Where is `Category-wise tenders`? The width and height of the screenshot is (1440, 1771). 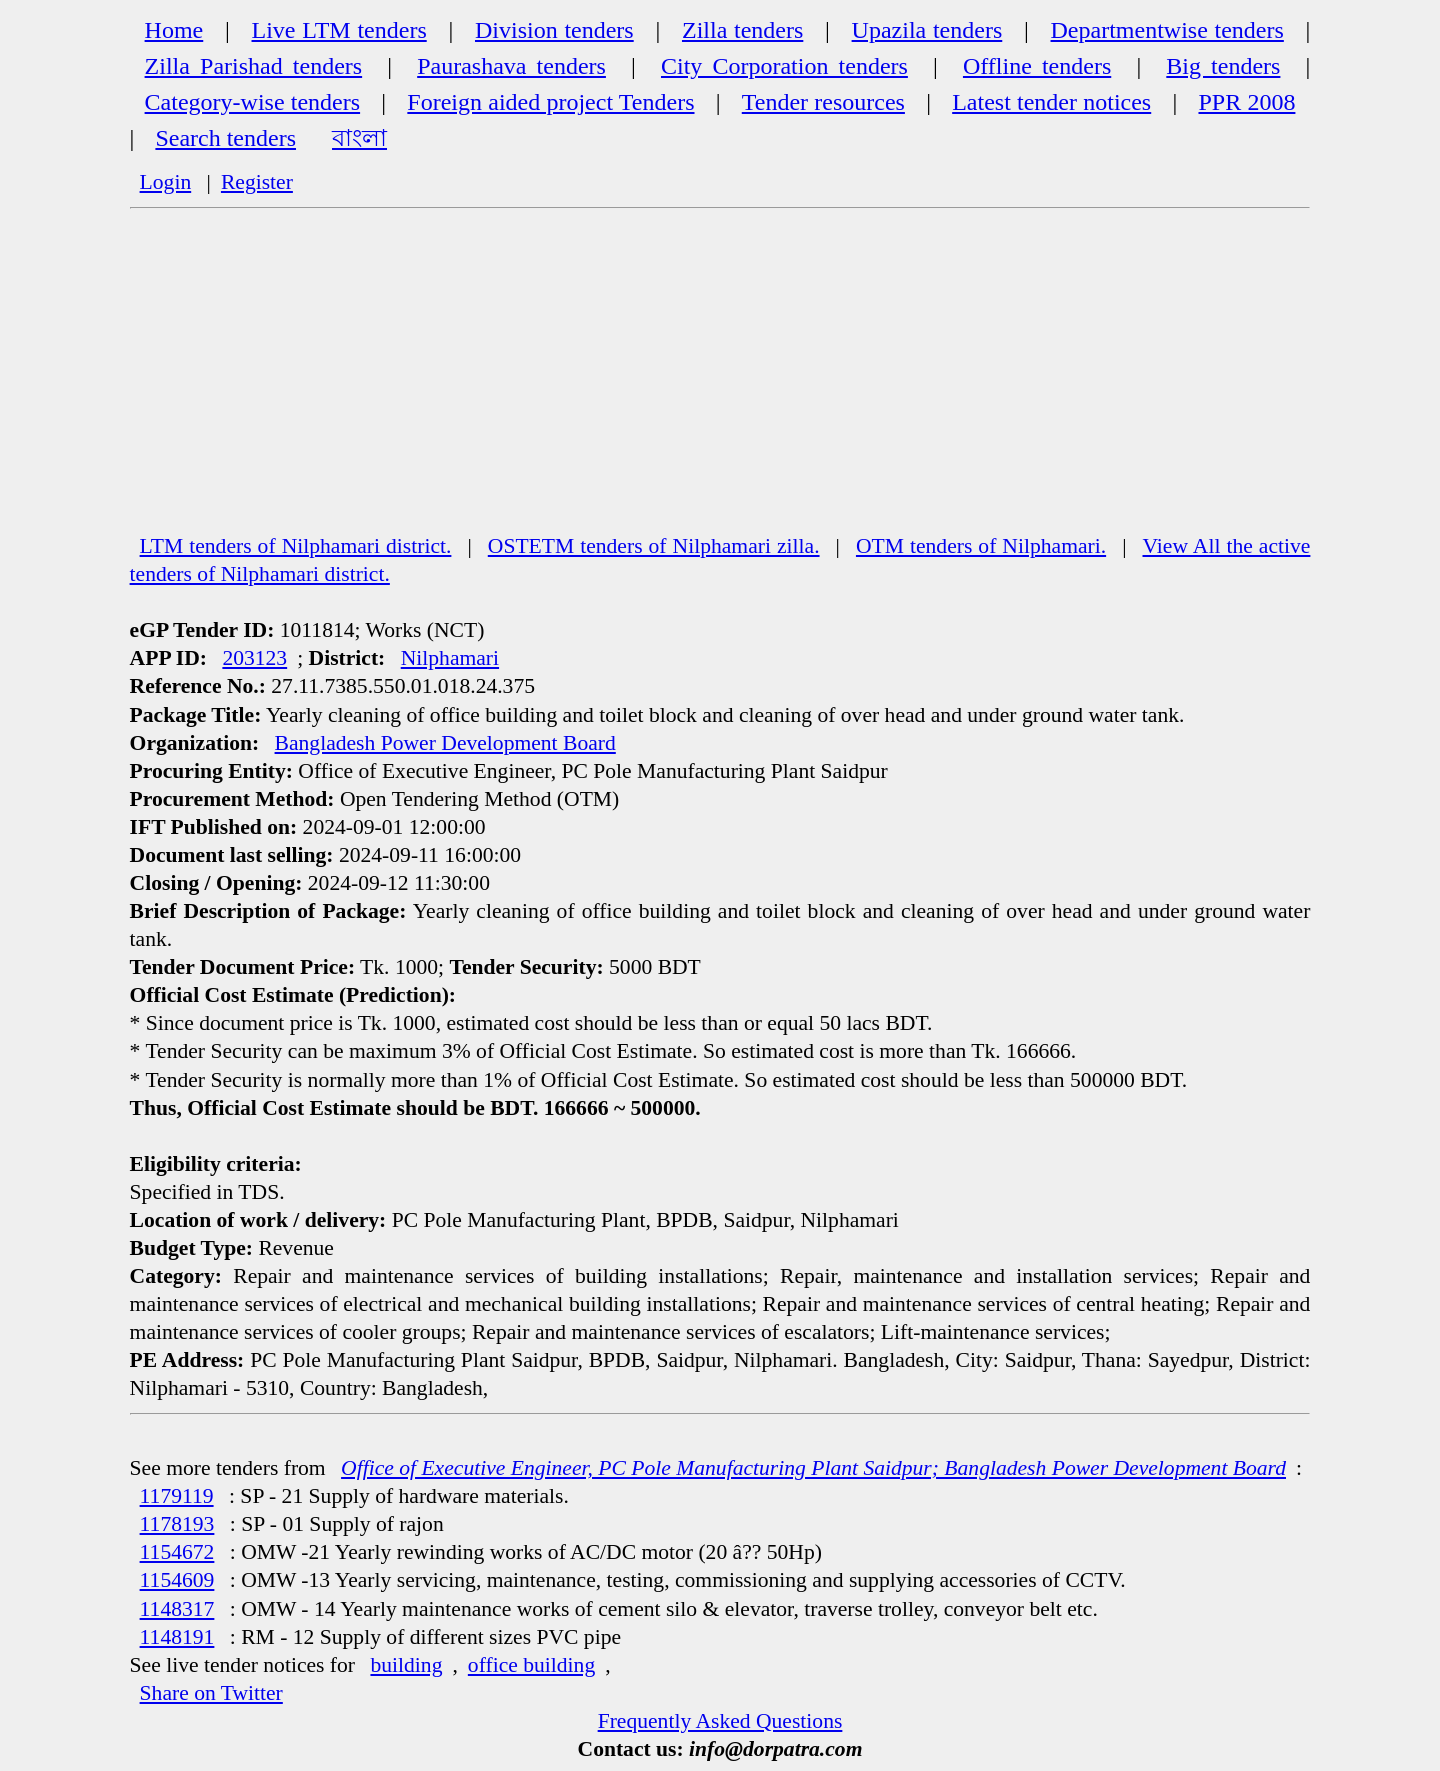
Category-wise tenders is located at coordinates (253, 102).